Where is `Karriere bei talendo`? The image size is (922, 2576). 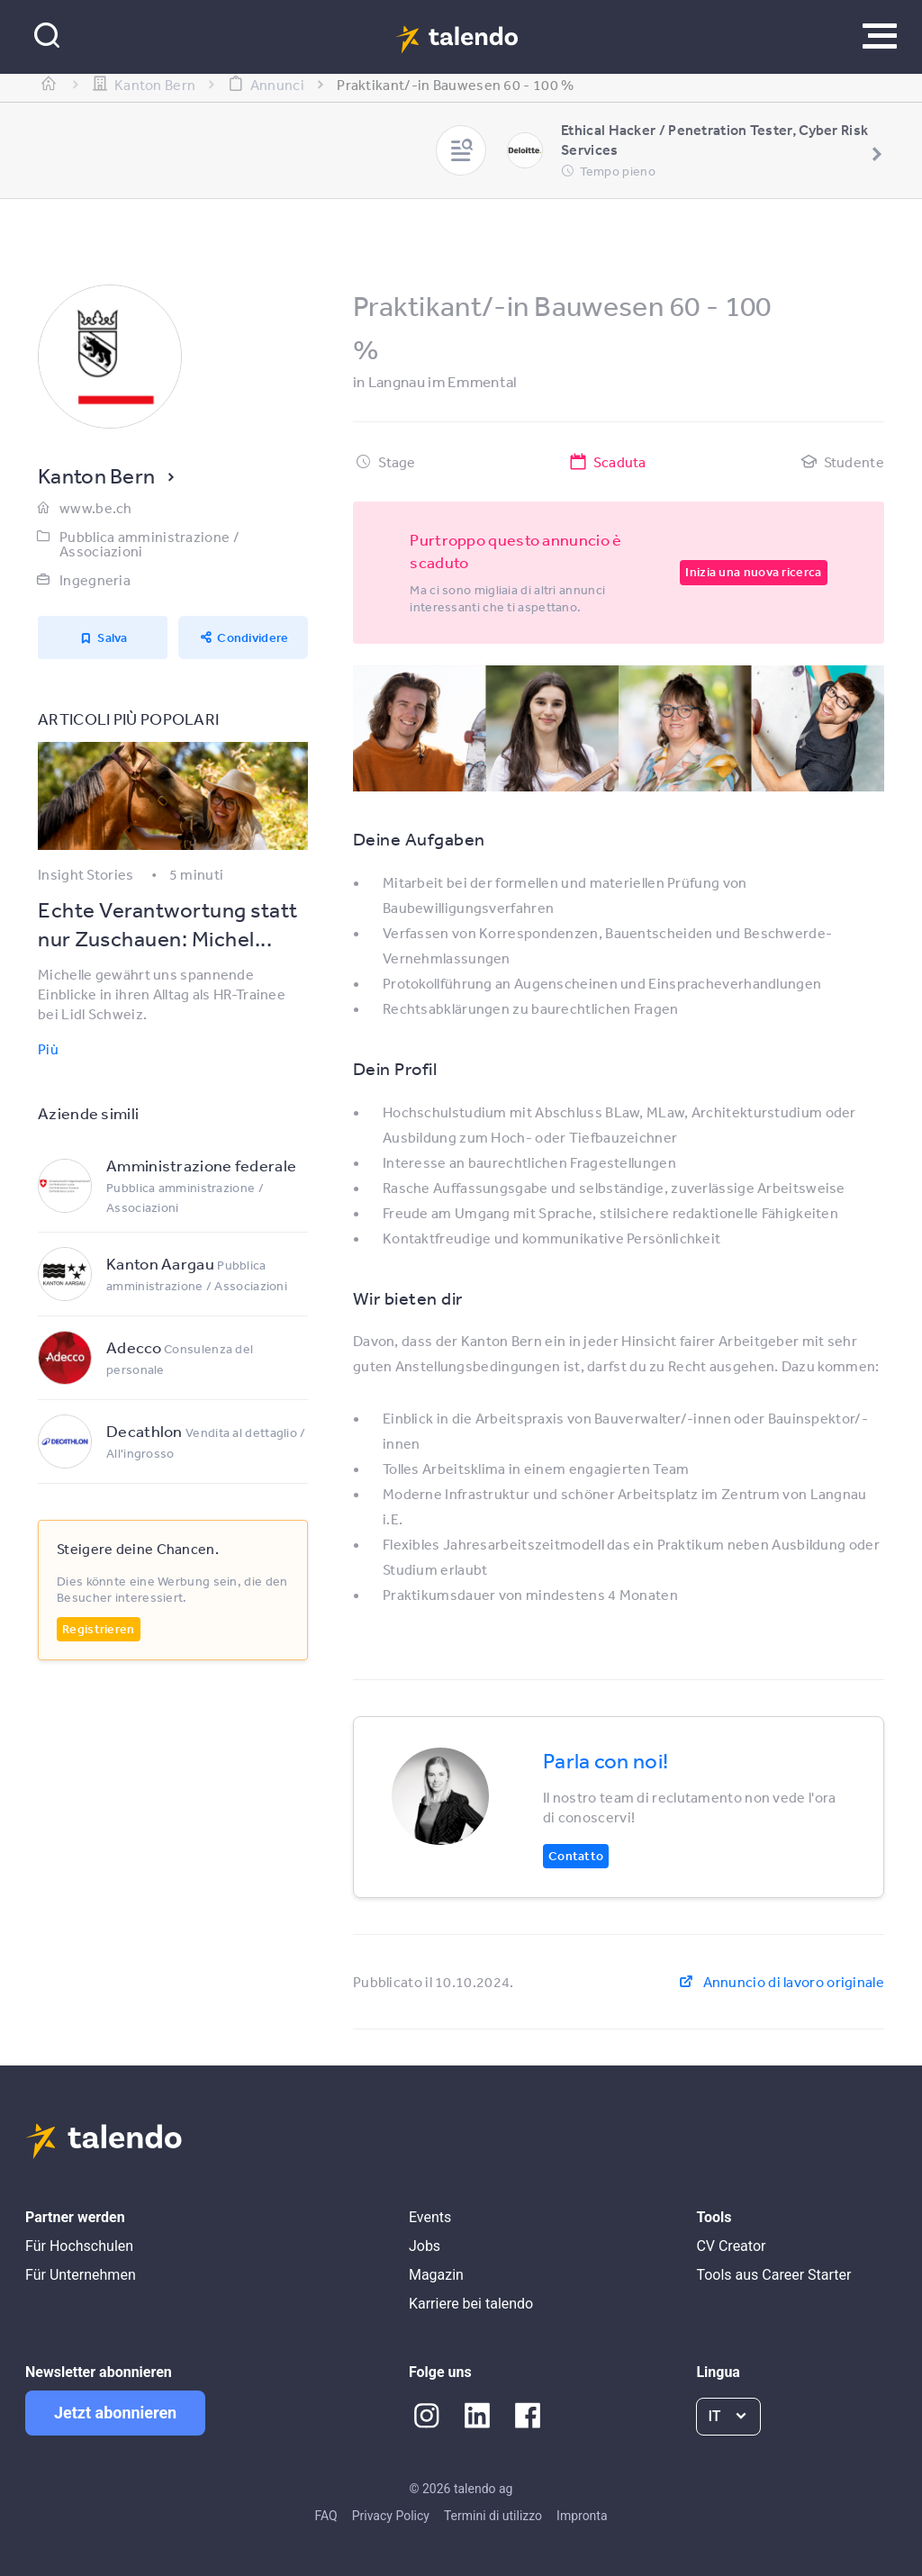 Karriere bei talendo is located at coordinates (471, 2303).